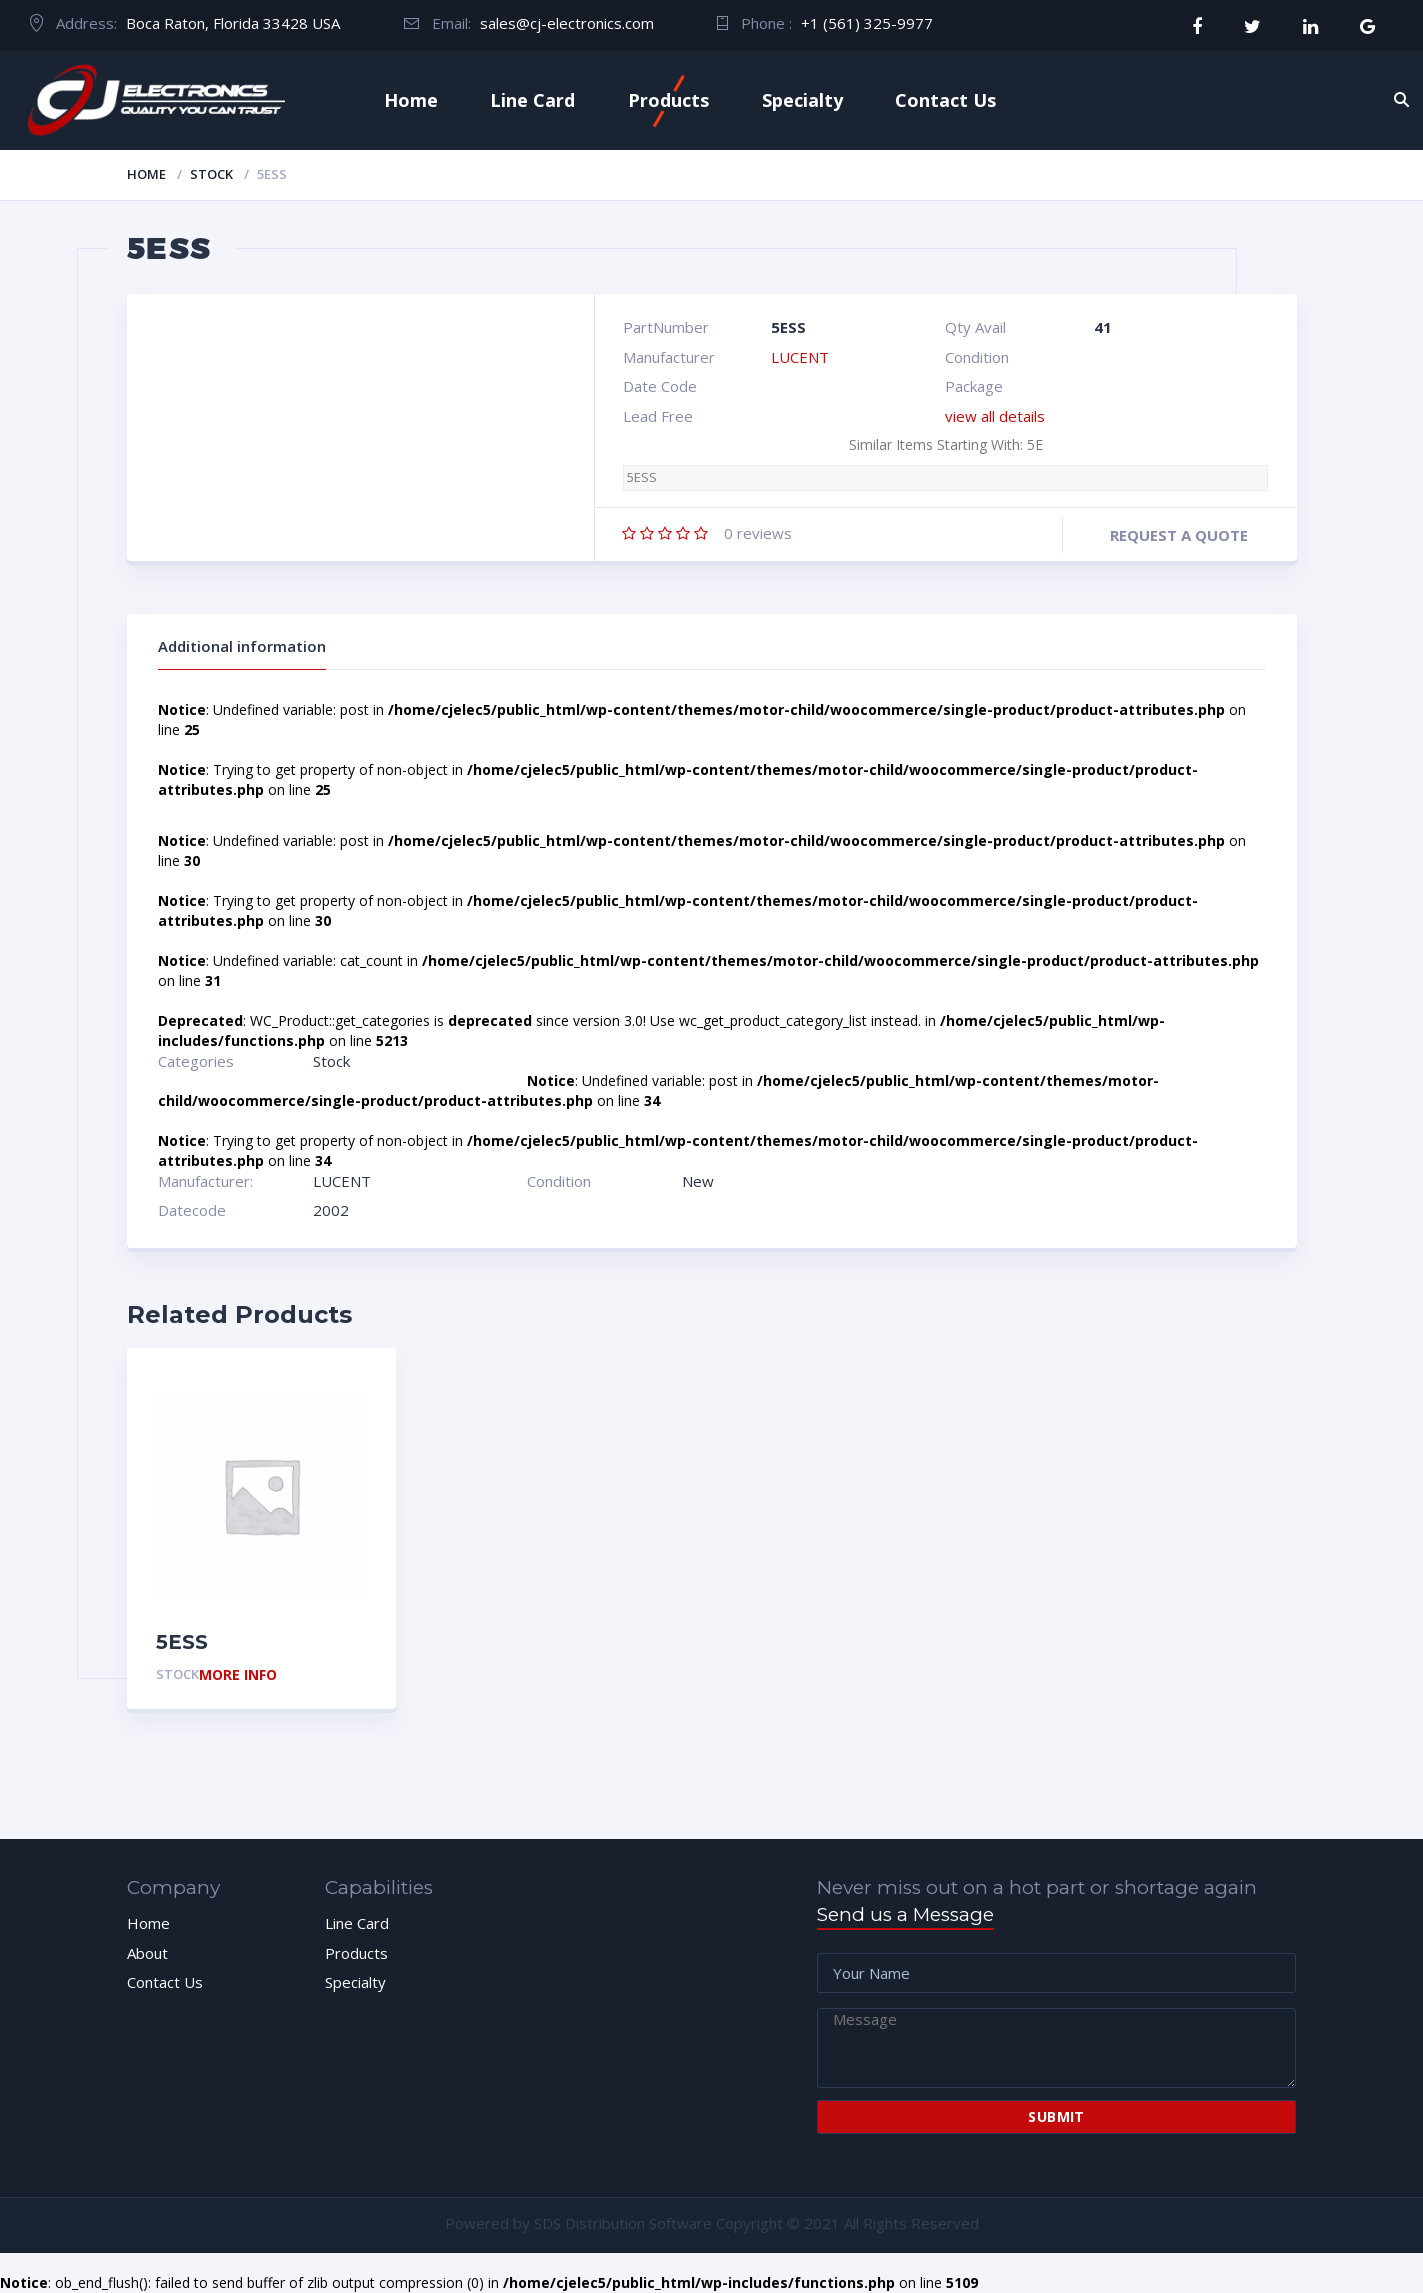 The image size is (1423, 2293). What do you see at coordinates (238, 1675) in the screenshot?
I see `More Info` at bounding box center [238, 1675].